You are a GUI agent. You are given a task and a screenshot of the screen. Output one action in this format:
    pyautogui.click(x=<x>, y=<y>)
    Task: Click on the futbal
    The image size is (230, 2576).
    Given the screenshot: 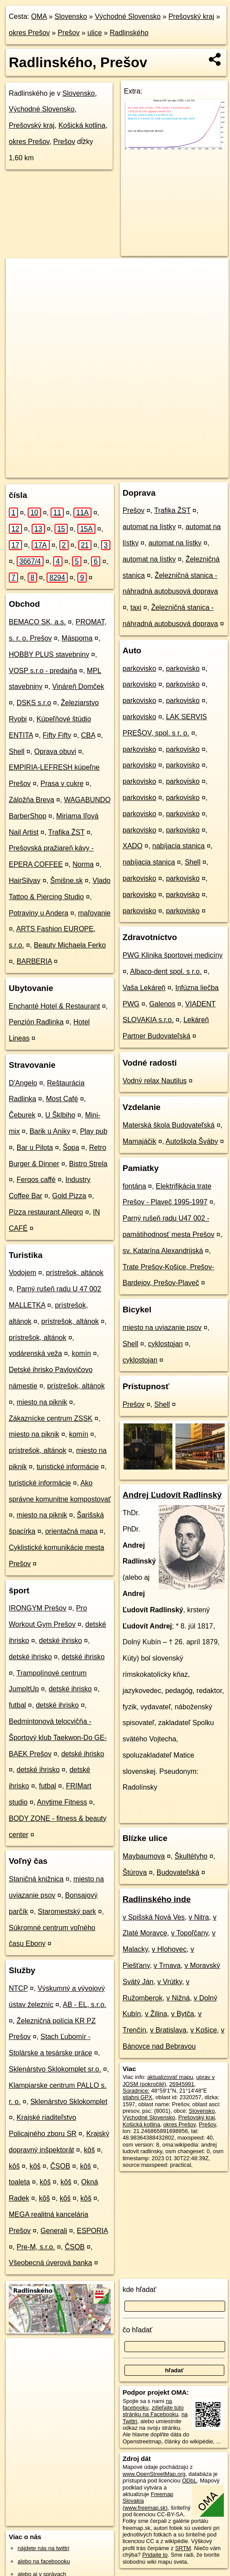 What is the action you would take?
    pyautogui.click(x=17, y=1705)
    